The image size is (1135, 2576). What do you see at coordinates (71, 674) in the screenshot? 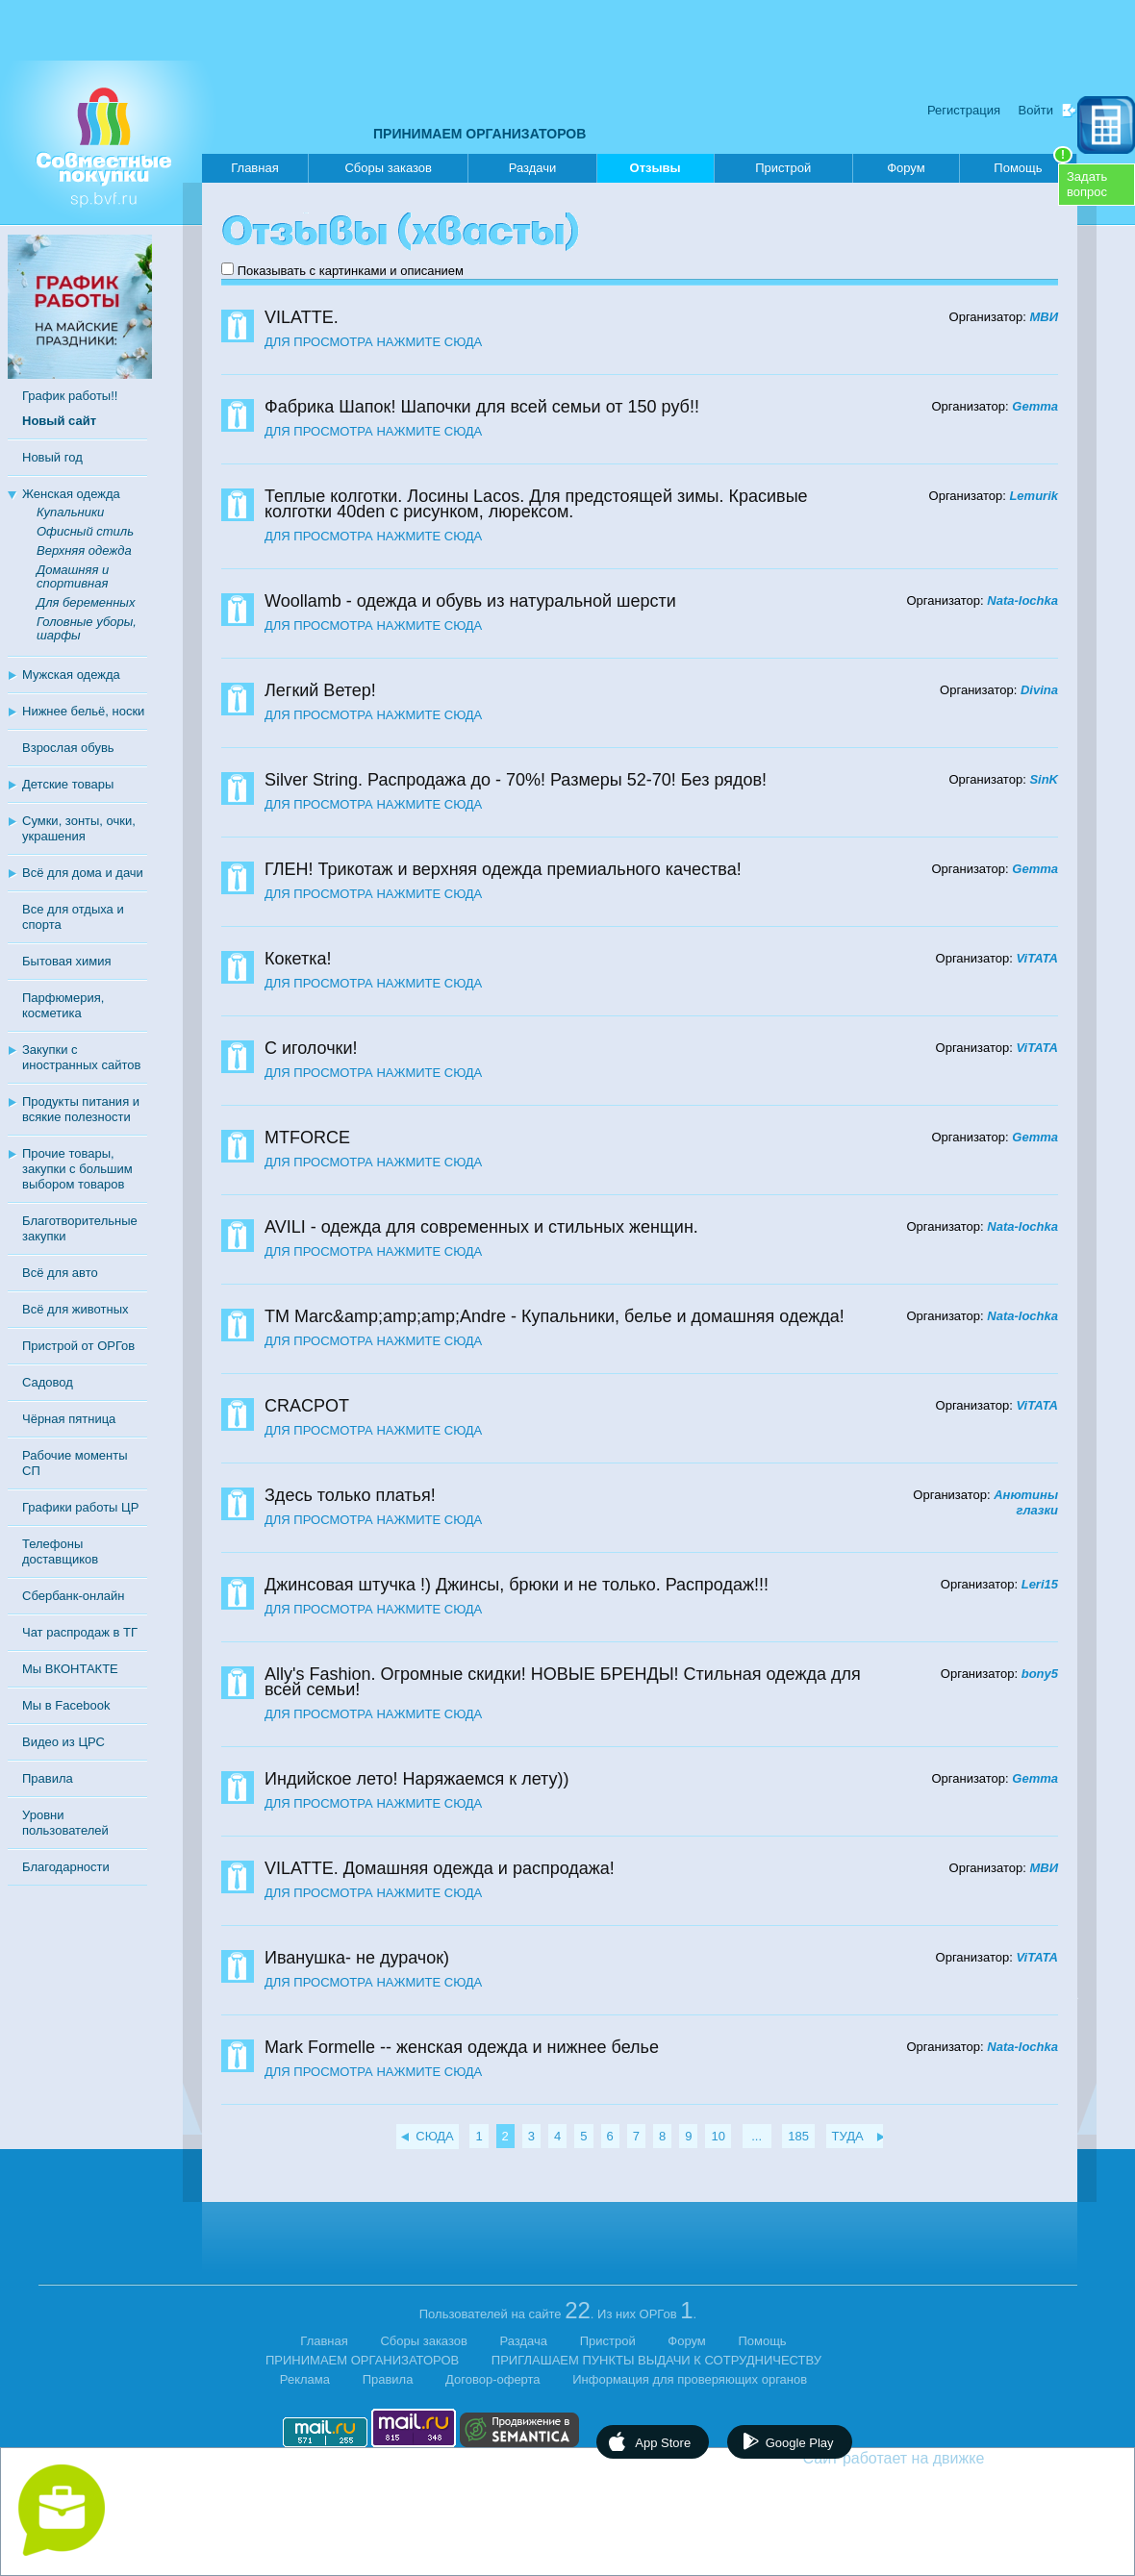
I see `Мужская одежда` at bounding box center [71, 674].